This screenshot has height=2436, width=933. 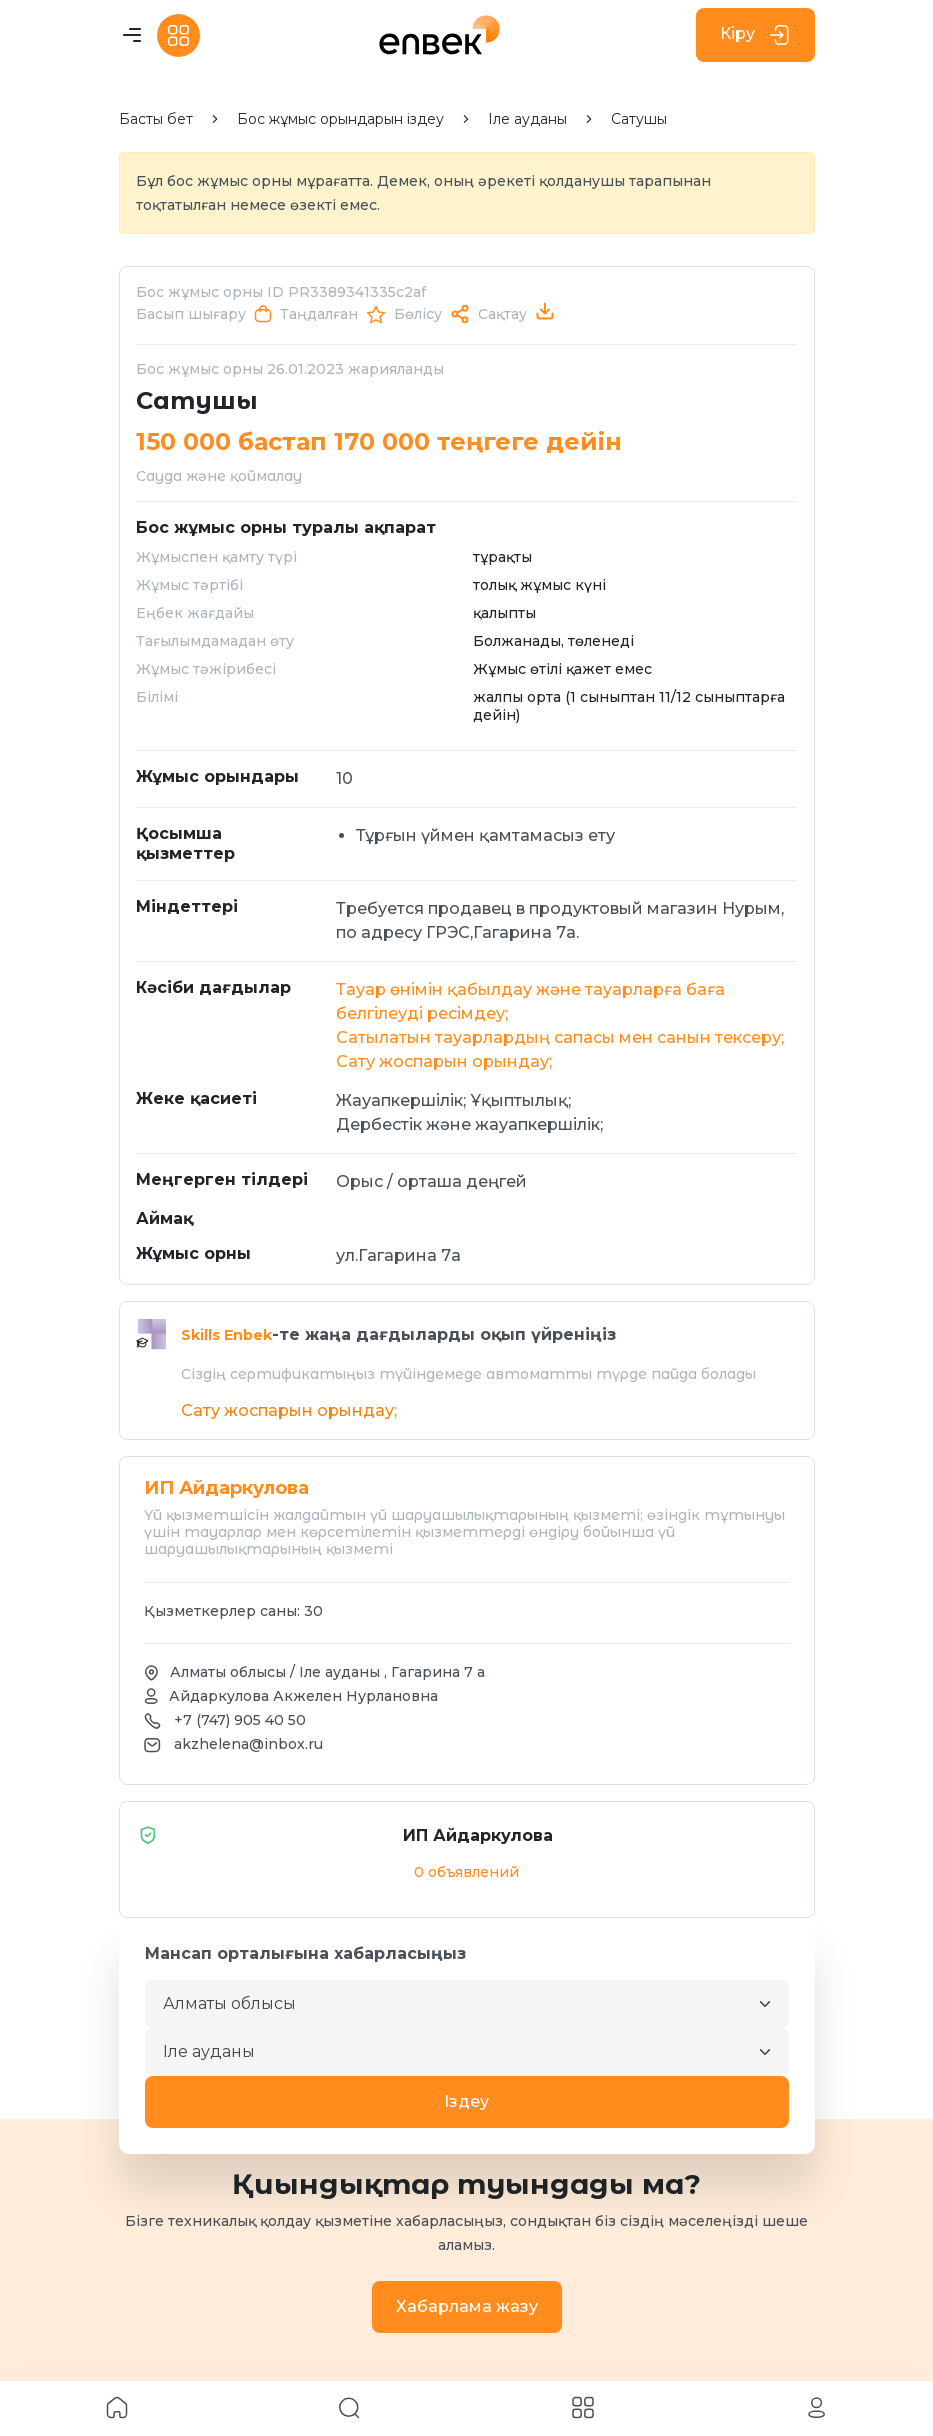 What do you see at coordinates (319, 314) in the screenshot?
I see `Таңдалған` at bounding box center [319, 314].